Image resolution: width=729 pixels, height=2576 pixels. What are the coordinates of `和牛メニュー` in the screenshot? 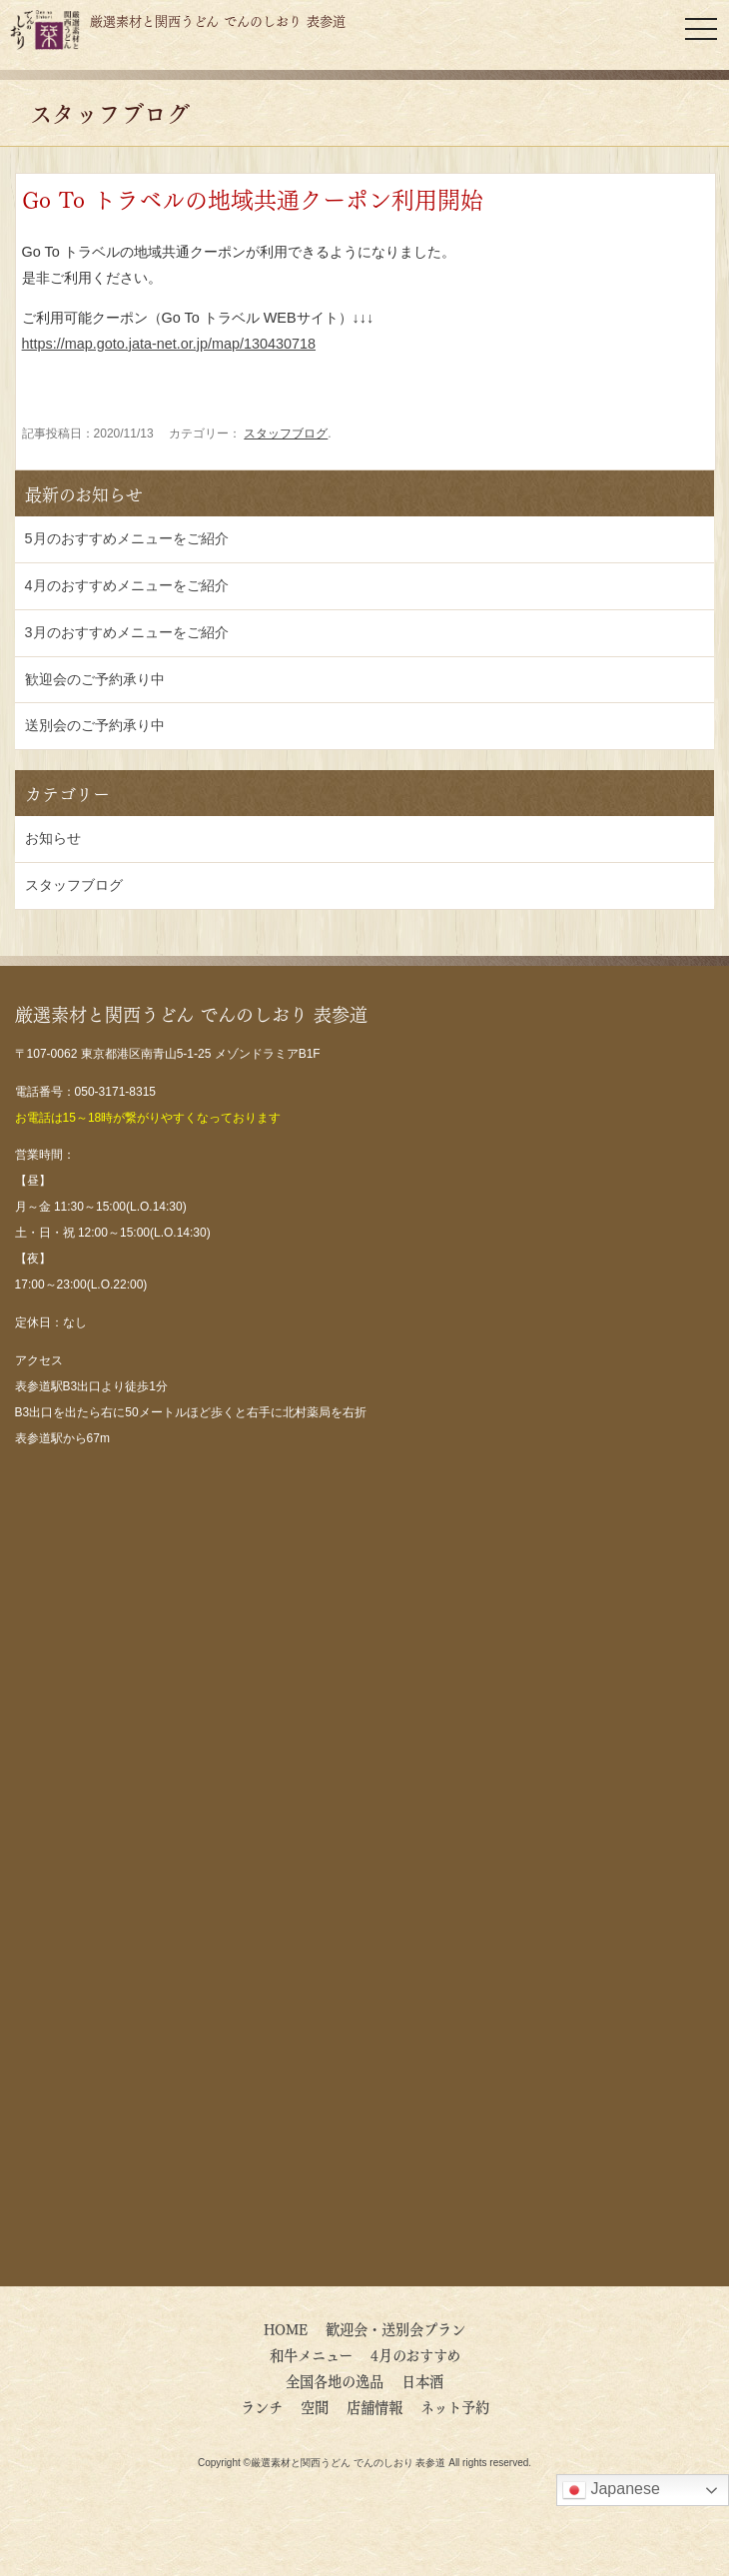 It's located at (311, 2354).